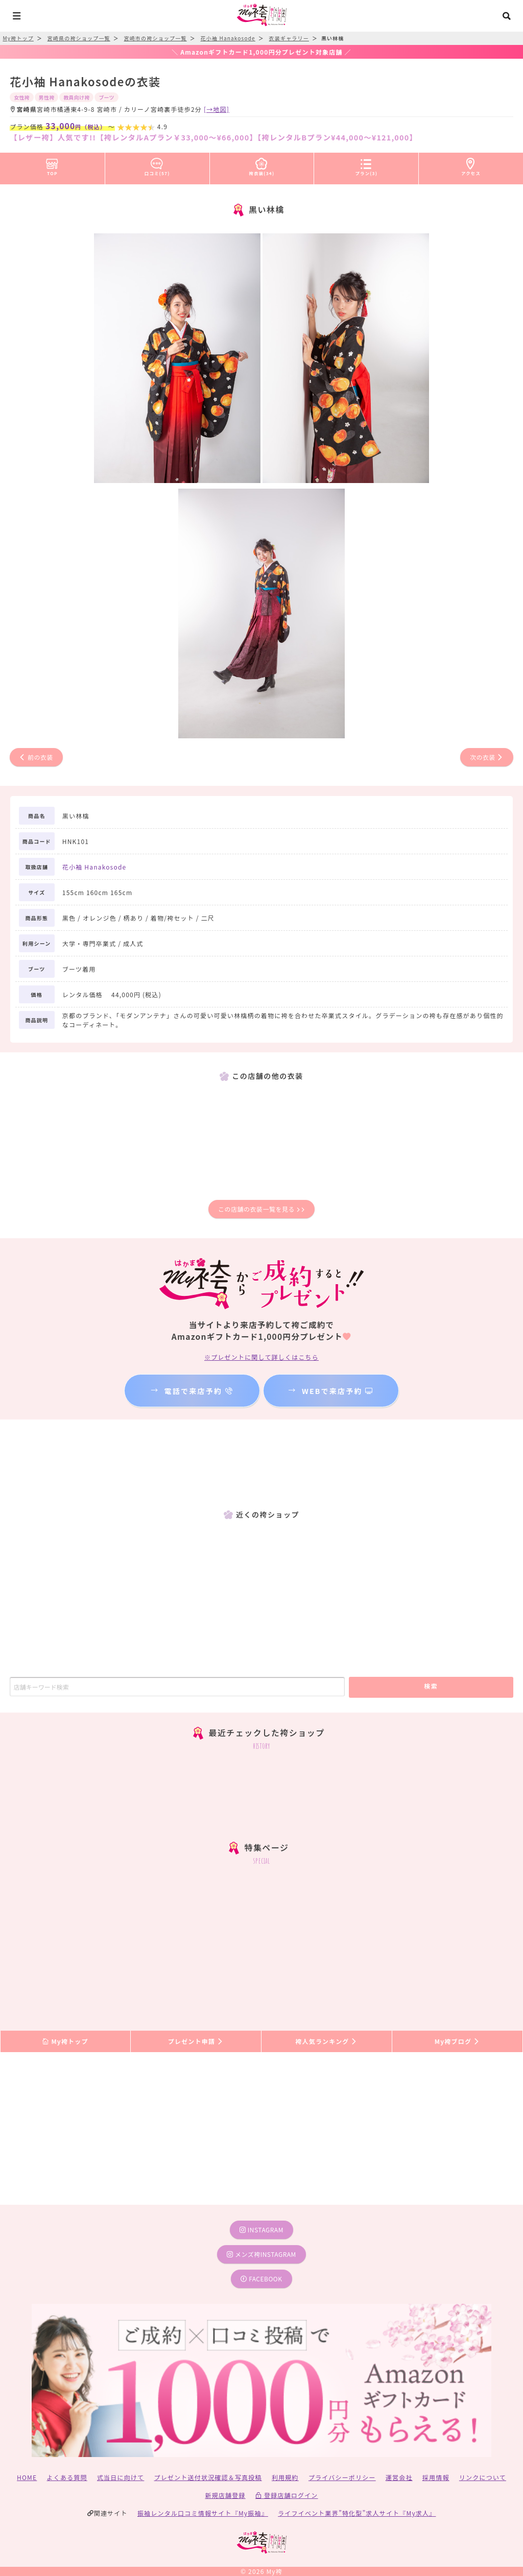 The width and height of the screenshot is (523, 2576). What do you see at coordinates (286, 2495) in the screenshot?
I see `登録店舗ログイン` at bounding box center [286, 2495].